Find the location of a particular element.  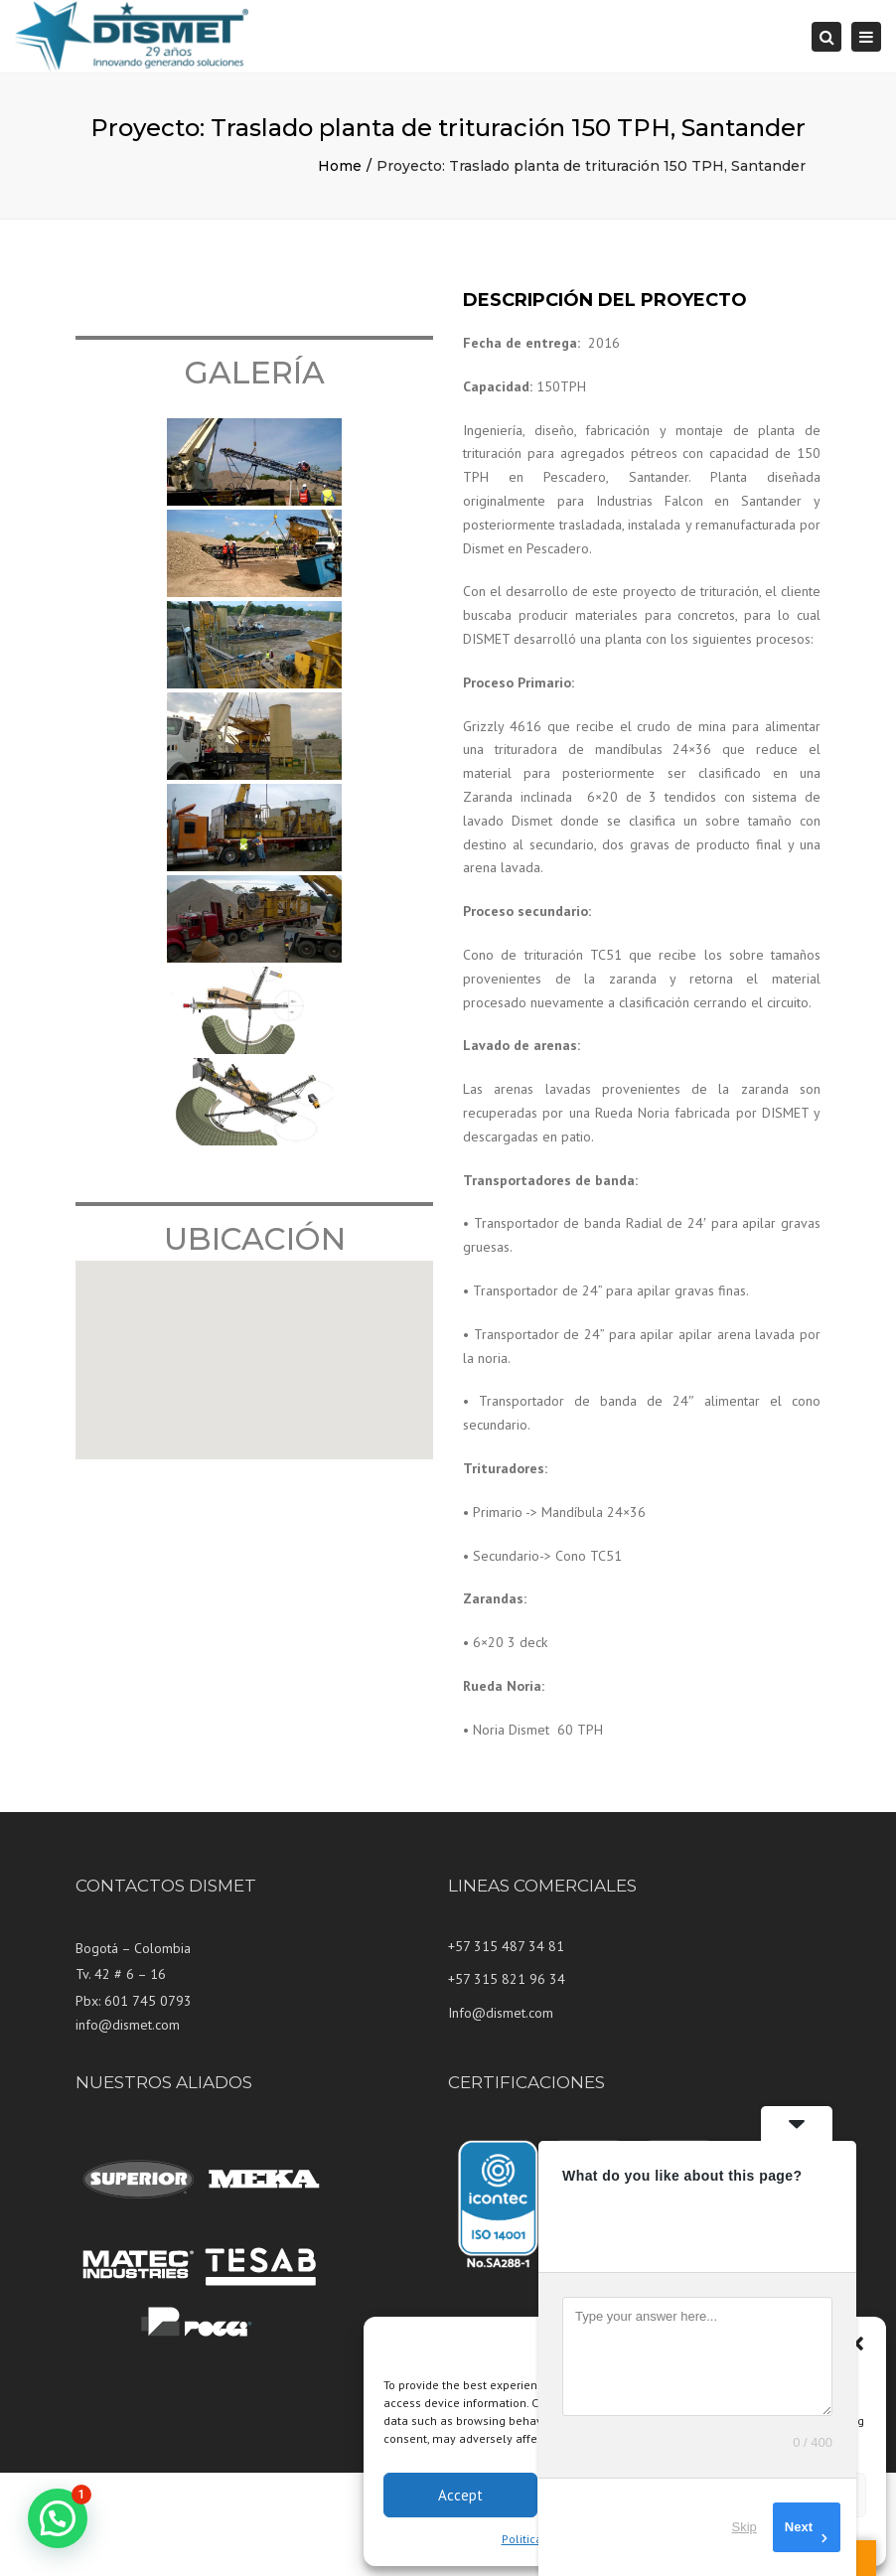

Skip is located at coordinates (744, 2527).